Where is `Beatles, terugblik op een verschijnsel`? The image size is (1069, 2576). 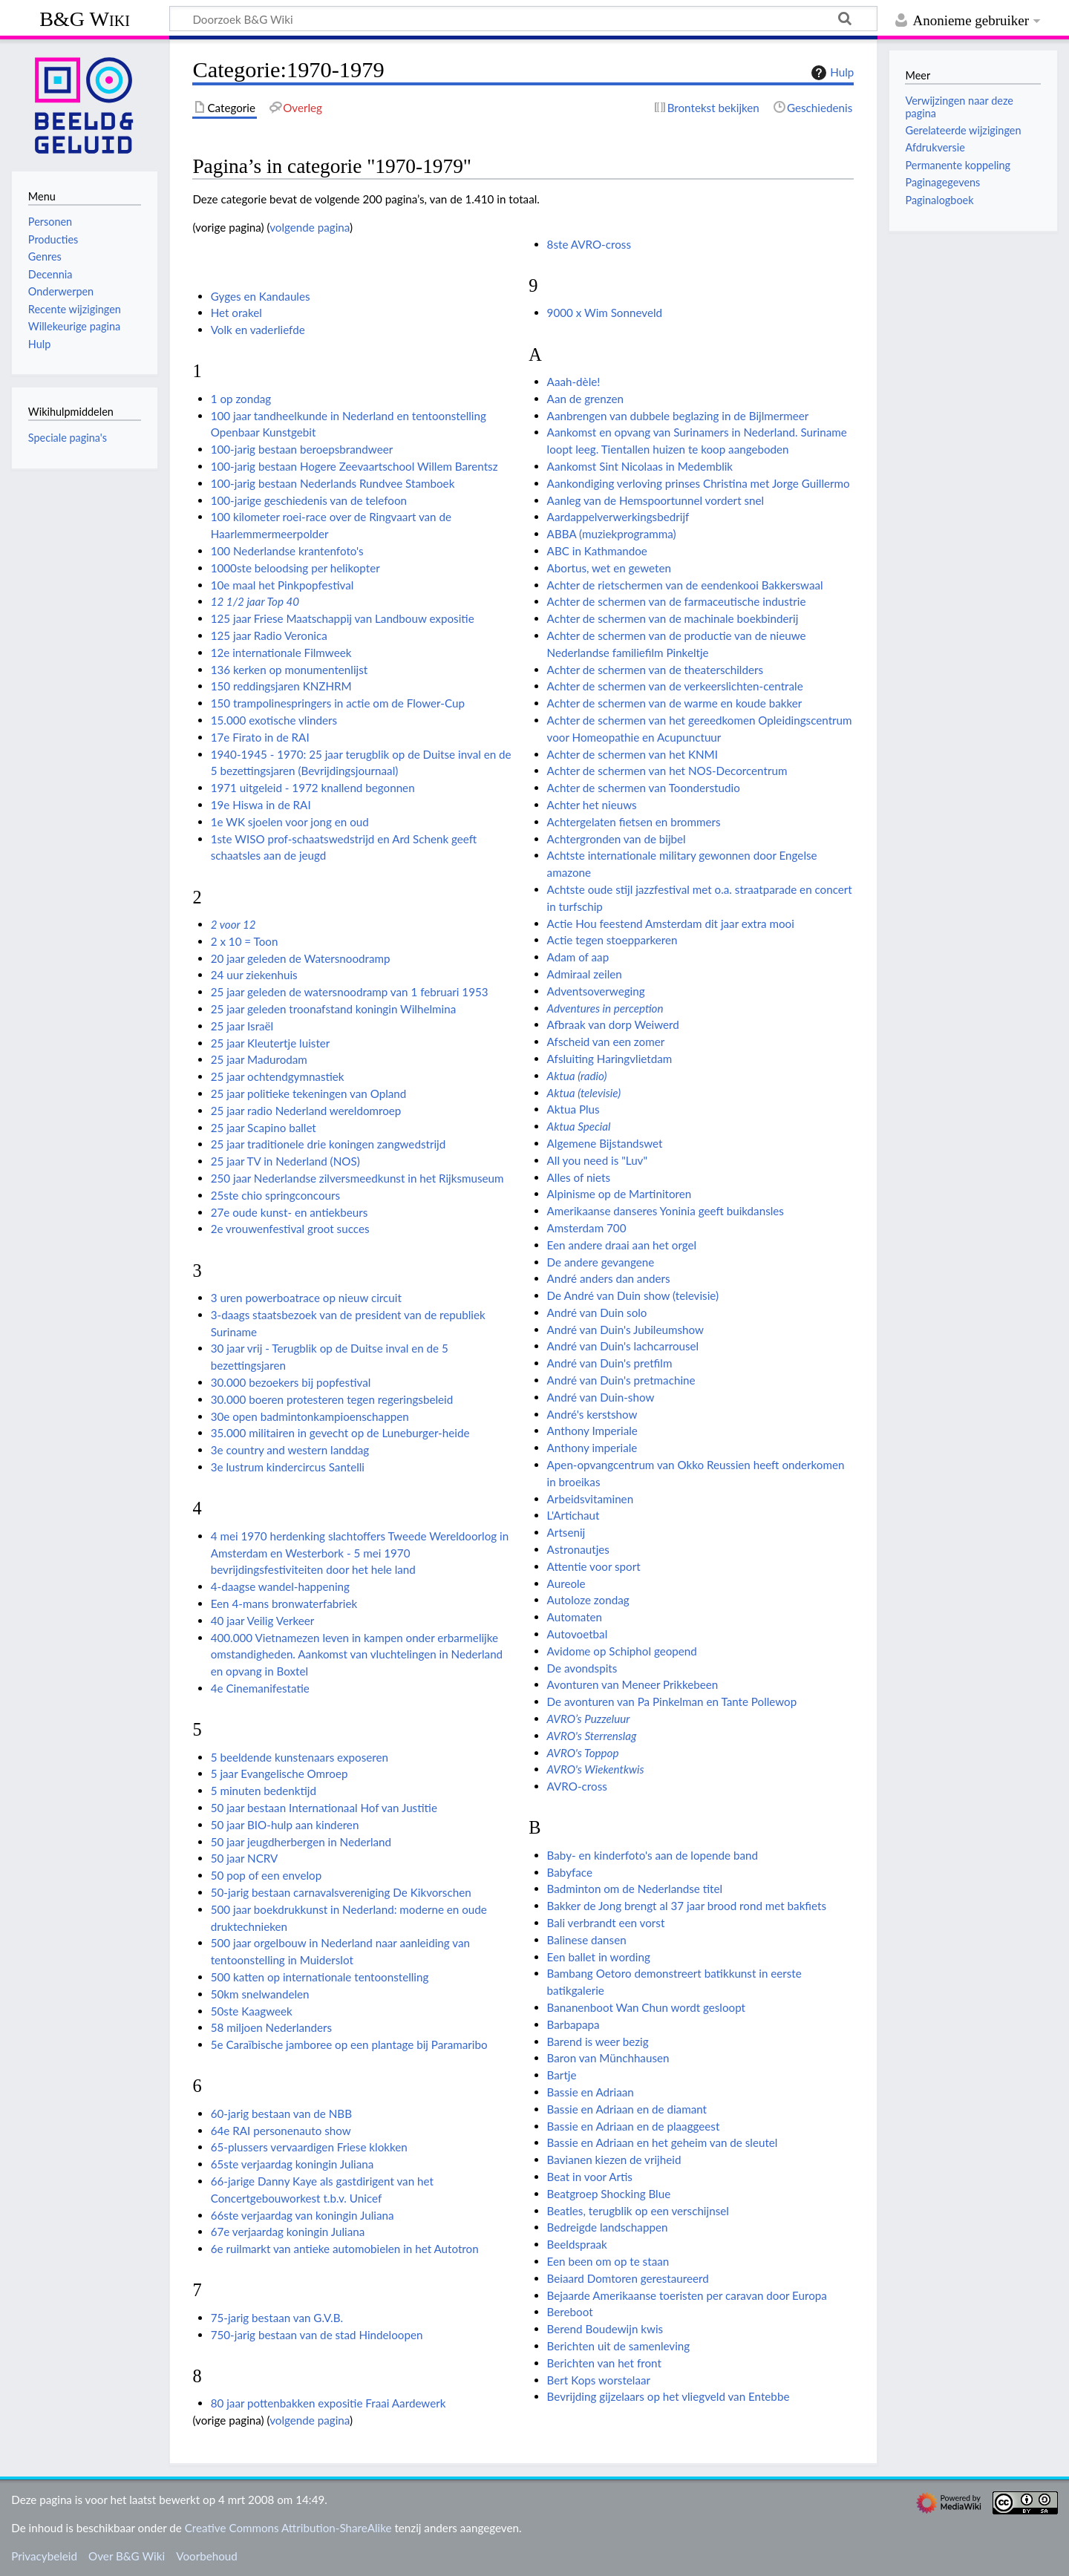
Beatles, terugblik op een verschijnsel is located at coordinates (638, 2210).